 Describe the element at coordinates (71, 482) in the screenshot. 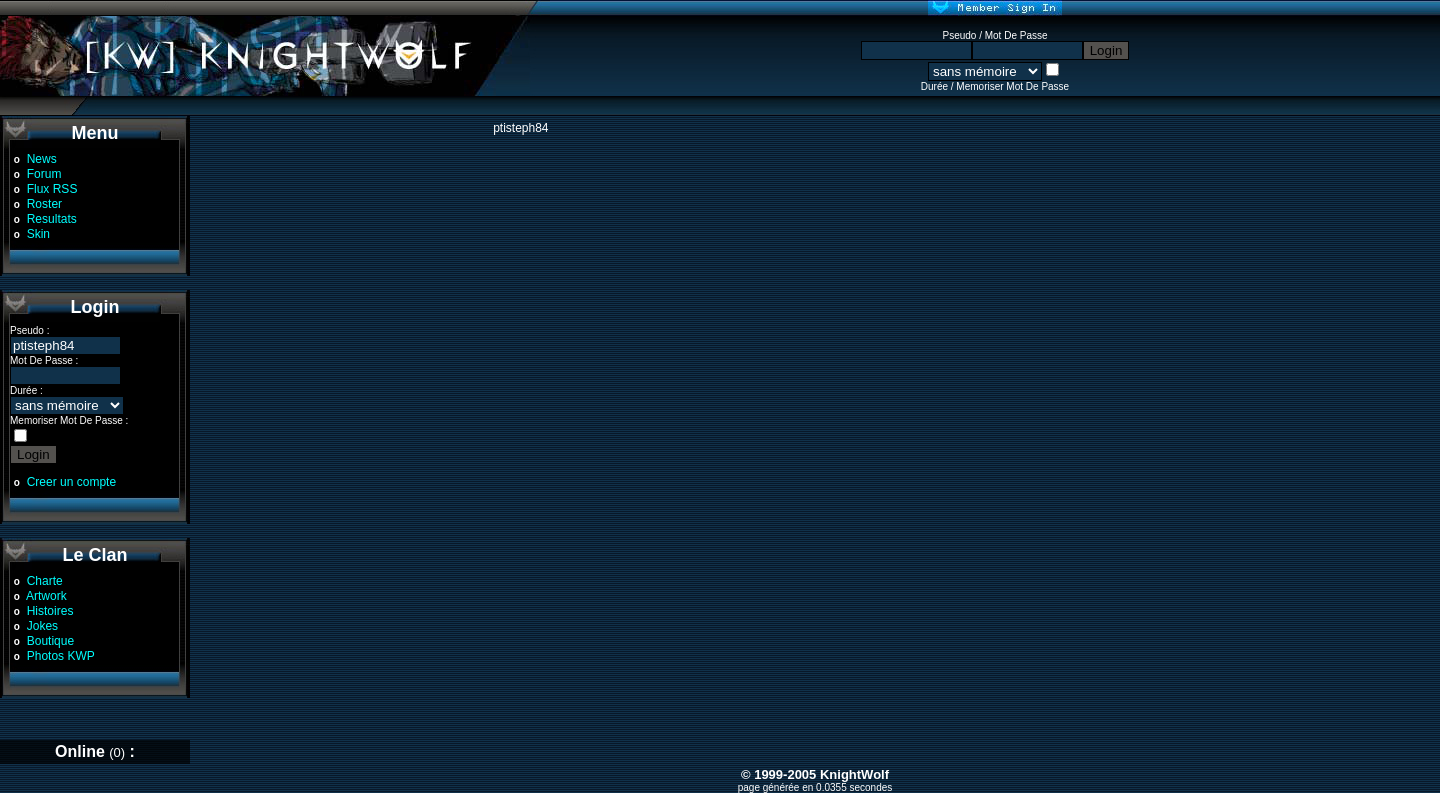

I see `Creer un compte` at that location.